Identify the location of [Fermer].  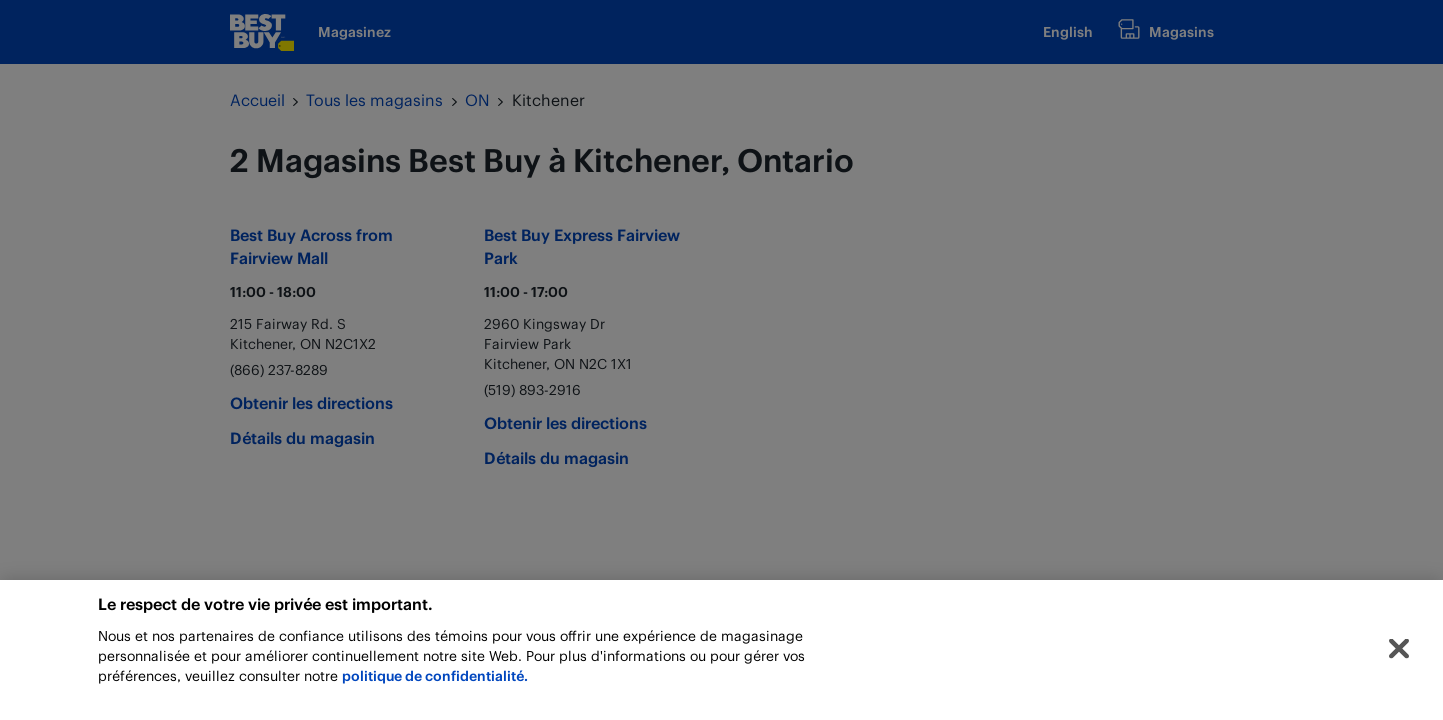
(1399, 654).